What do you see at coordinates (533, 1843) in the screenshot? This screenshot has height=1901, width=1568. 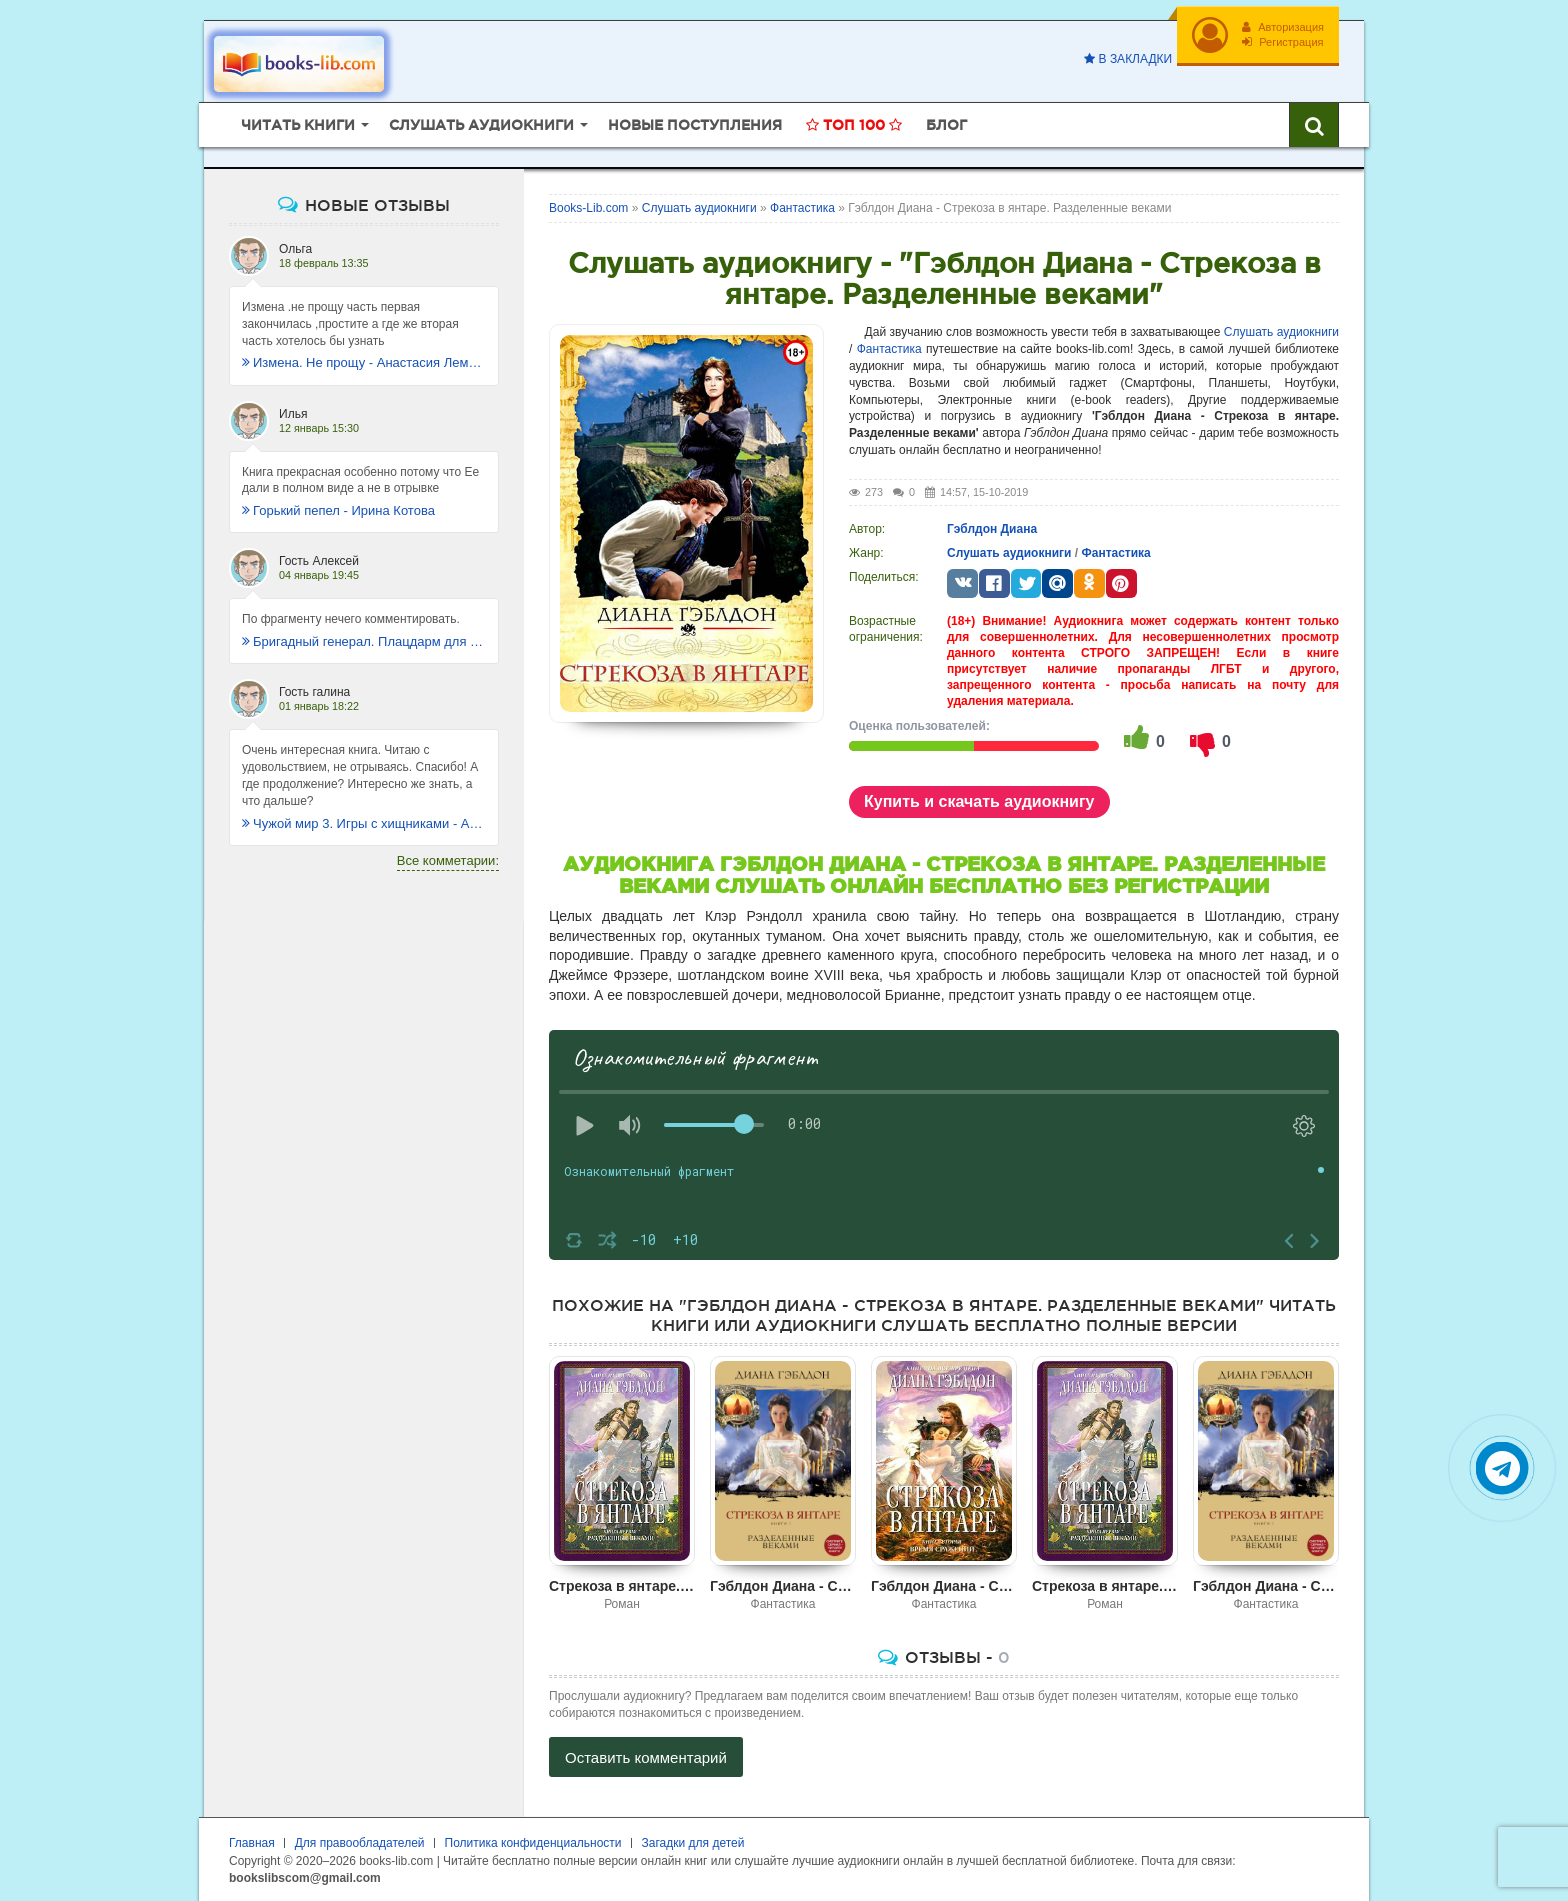 I see `Политика конфиденциальности` at bounding box center [533, 1843].